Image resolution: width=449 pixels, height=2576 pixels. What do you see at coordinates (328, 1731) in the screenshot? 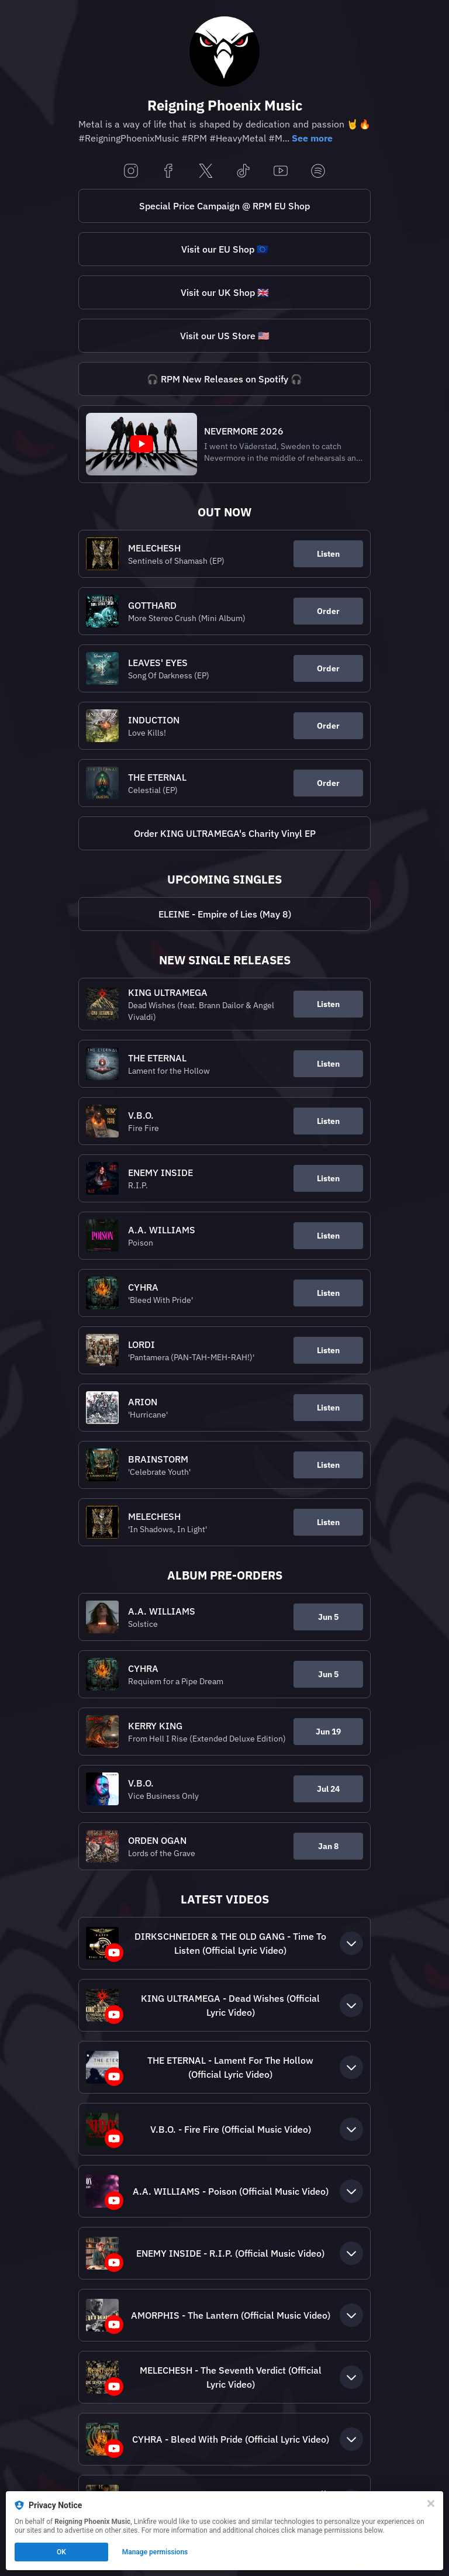
I see `Jun 19` at bounding box center [328, 1731].